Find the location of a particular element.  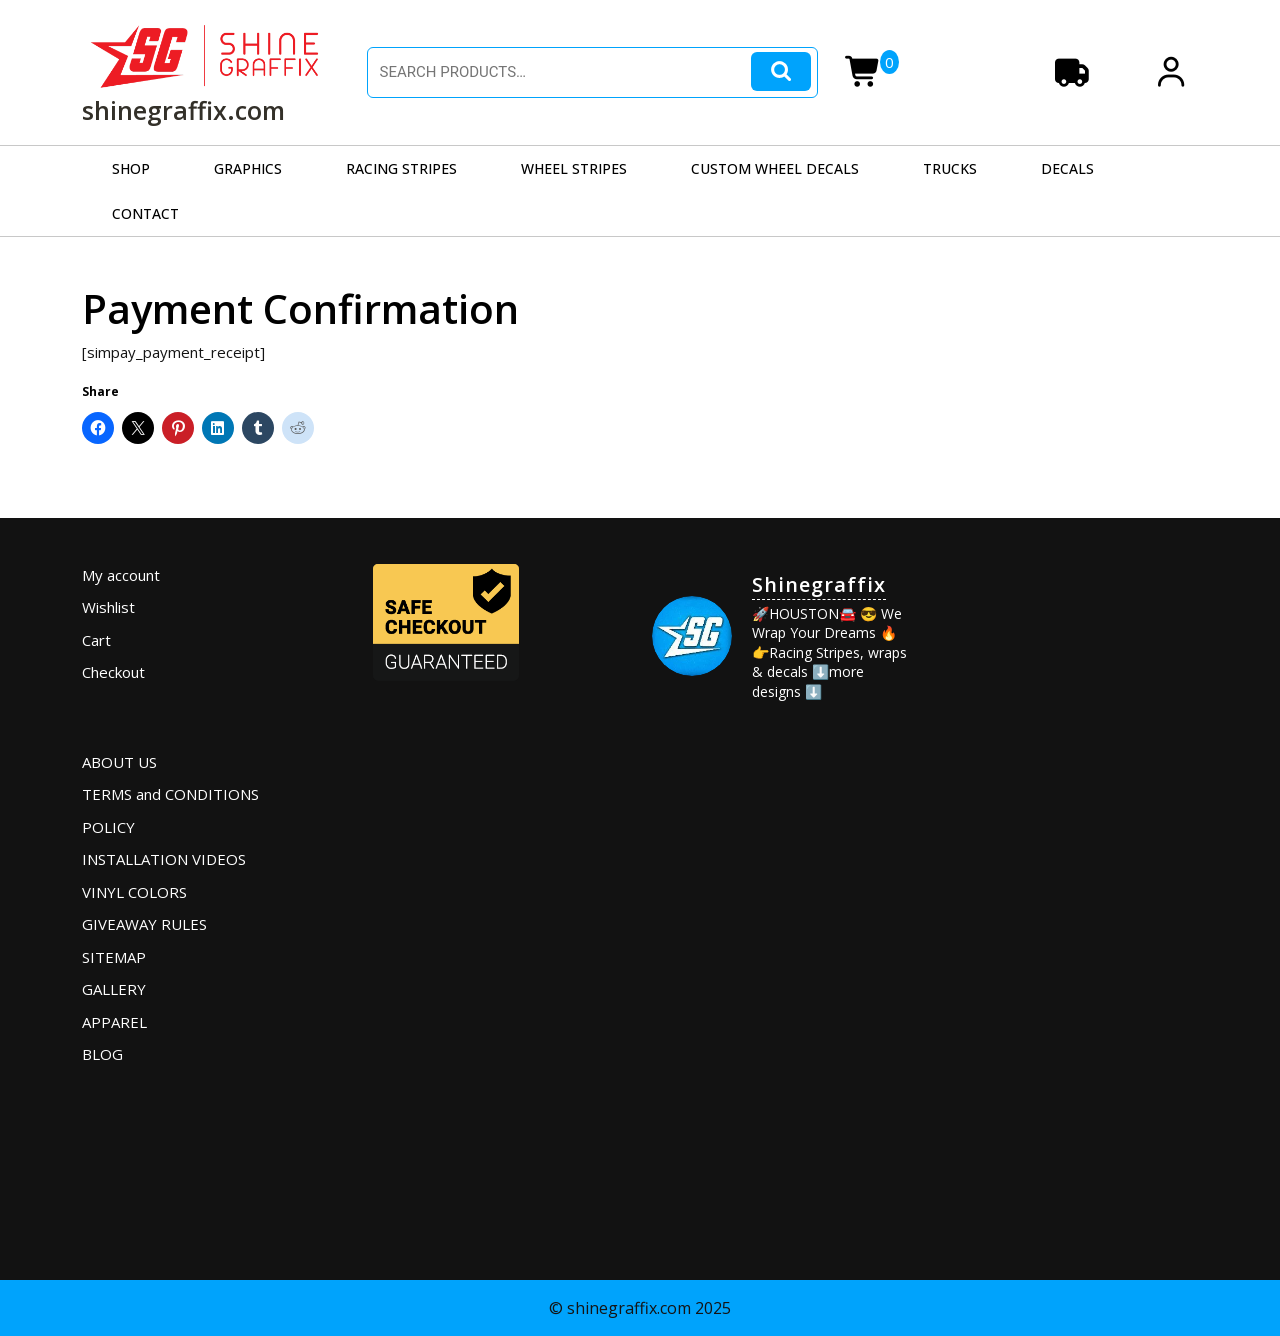

CUSTOM WHEEL DECALS is located at coordinates (775, 168).